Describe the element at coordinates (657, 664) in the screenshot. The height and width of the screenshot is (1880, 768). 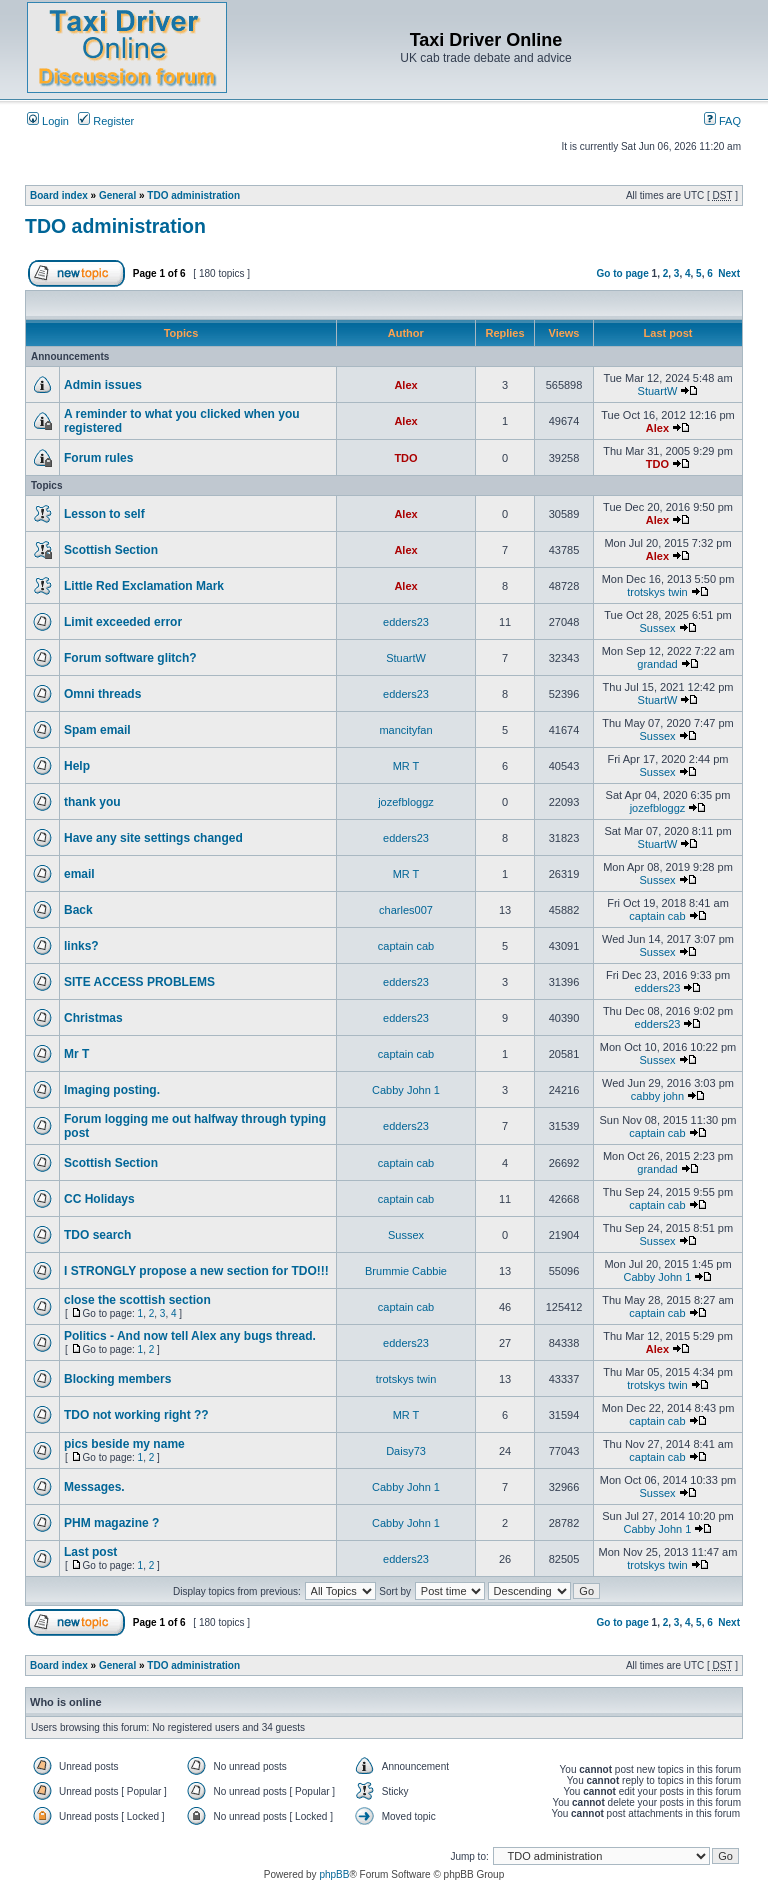
I see `grandad` at that location.